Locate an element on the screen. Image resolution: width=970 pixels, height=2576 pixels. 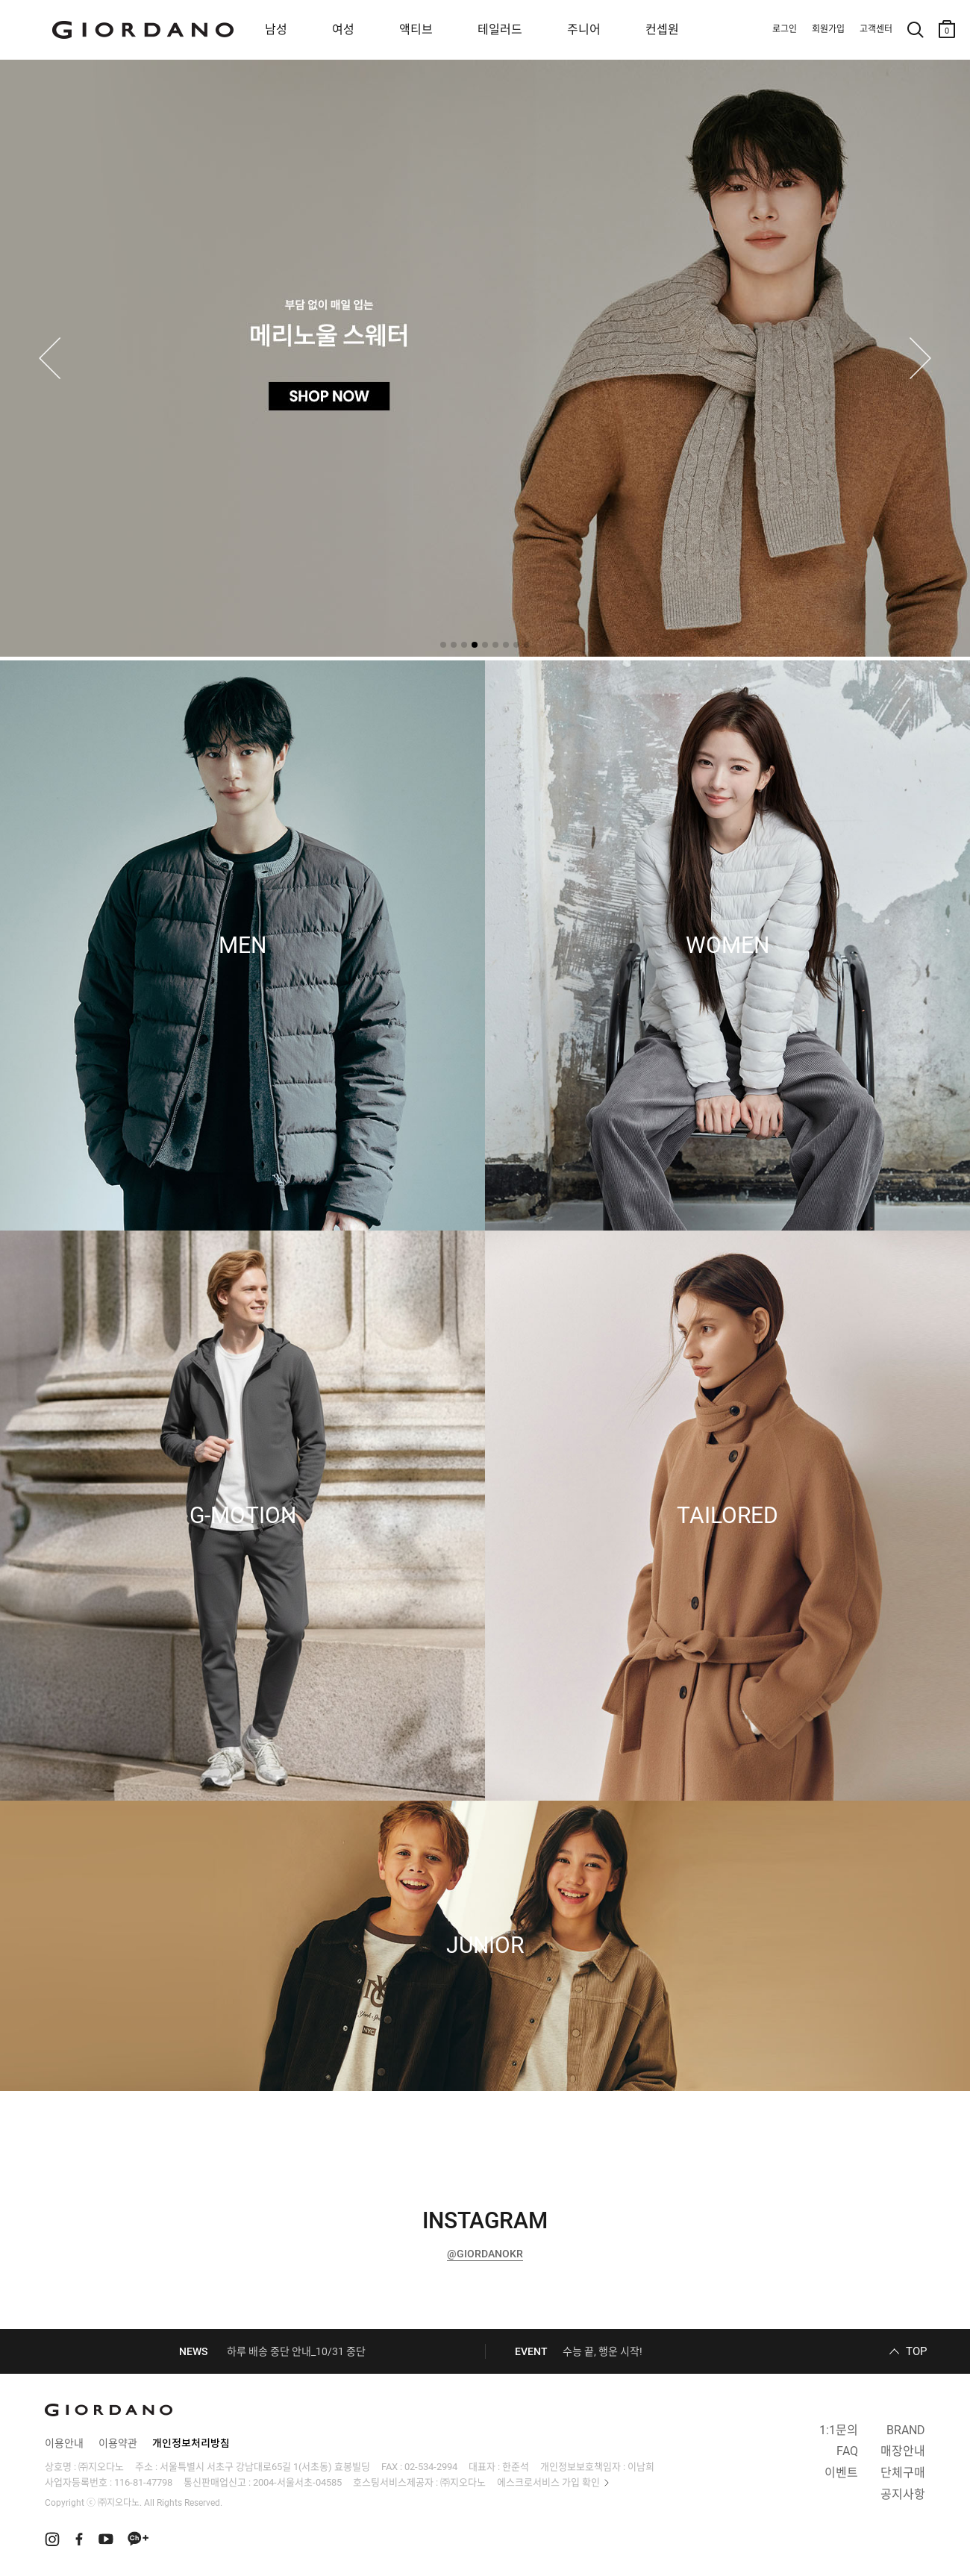
회원가입 is located at coordinates (828, 29).